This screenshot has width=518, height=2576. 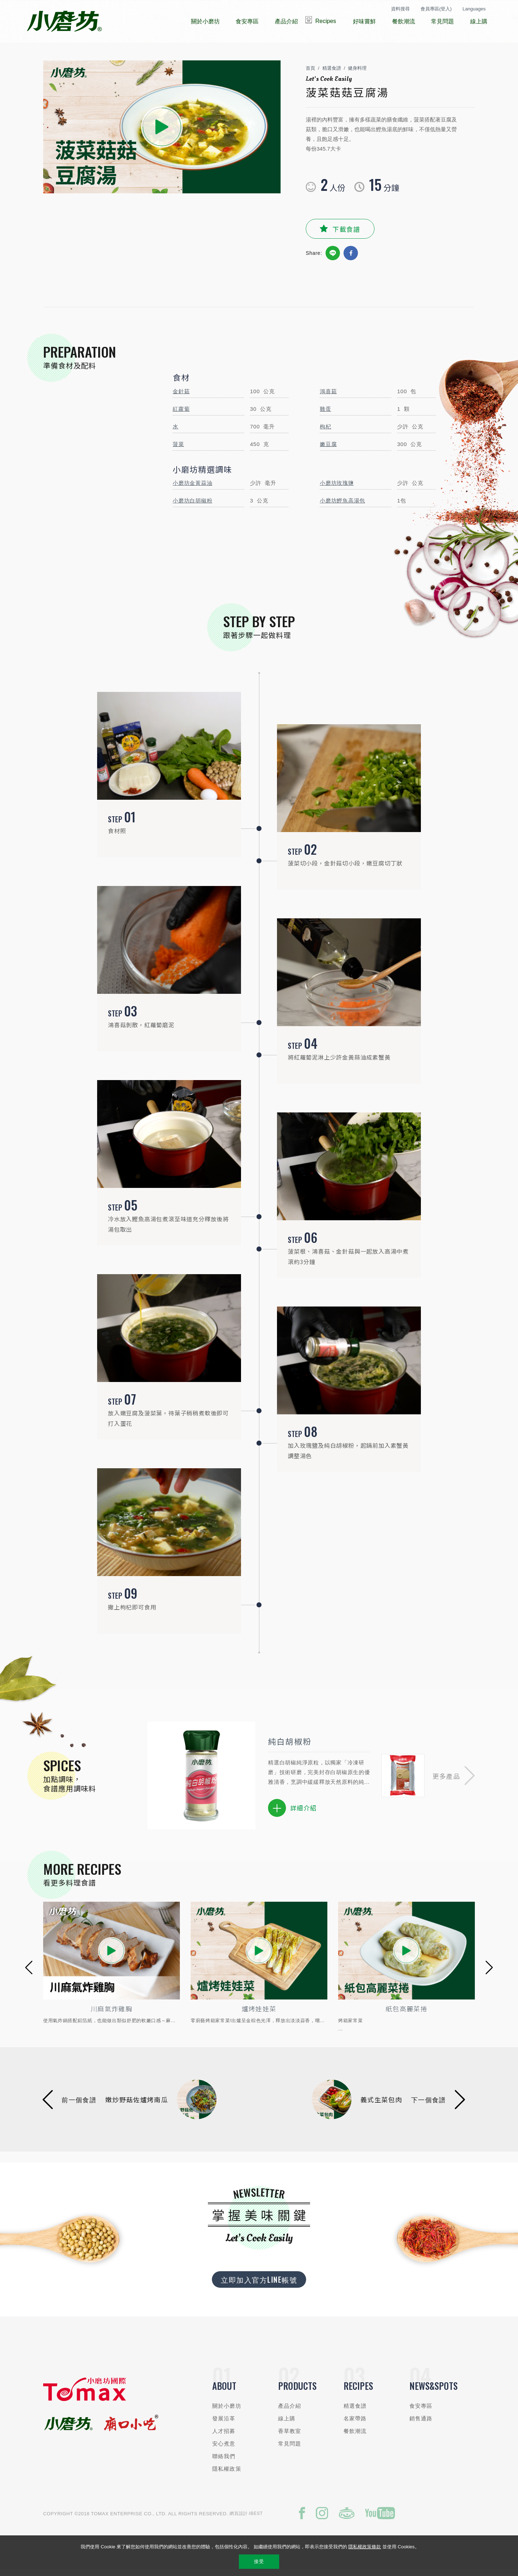 I want to click on 餐飲潮流, so click(x=355, y=2437).